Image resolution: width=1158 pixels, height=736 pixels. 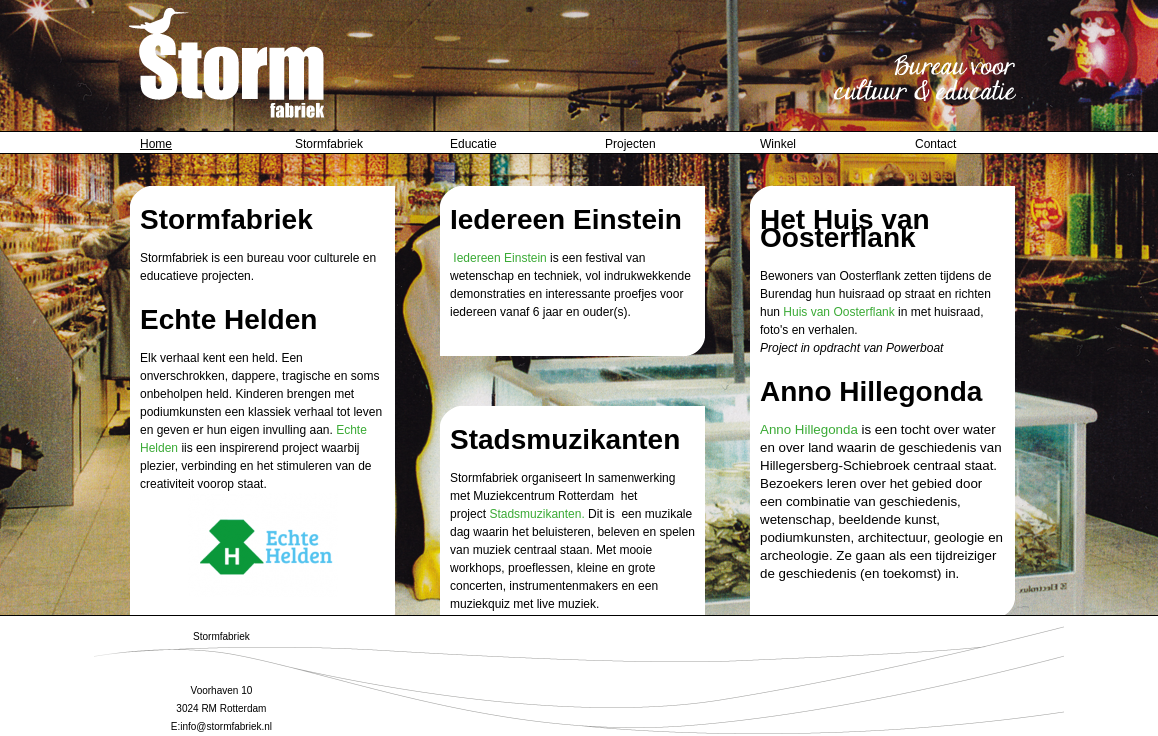 What do you see at coordinates (535, 514) in the screenshot?
I see `Stadsmuzikanten` at bounding box center [535, 514].